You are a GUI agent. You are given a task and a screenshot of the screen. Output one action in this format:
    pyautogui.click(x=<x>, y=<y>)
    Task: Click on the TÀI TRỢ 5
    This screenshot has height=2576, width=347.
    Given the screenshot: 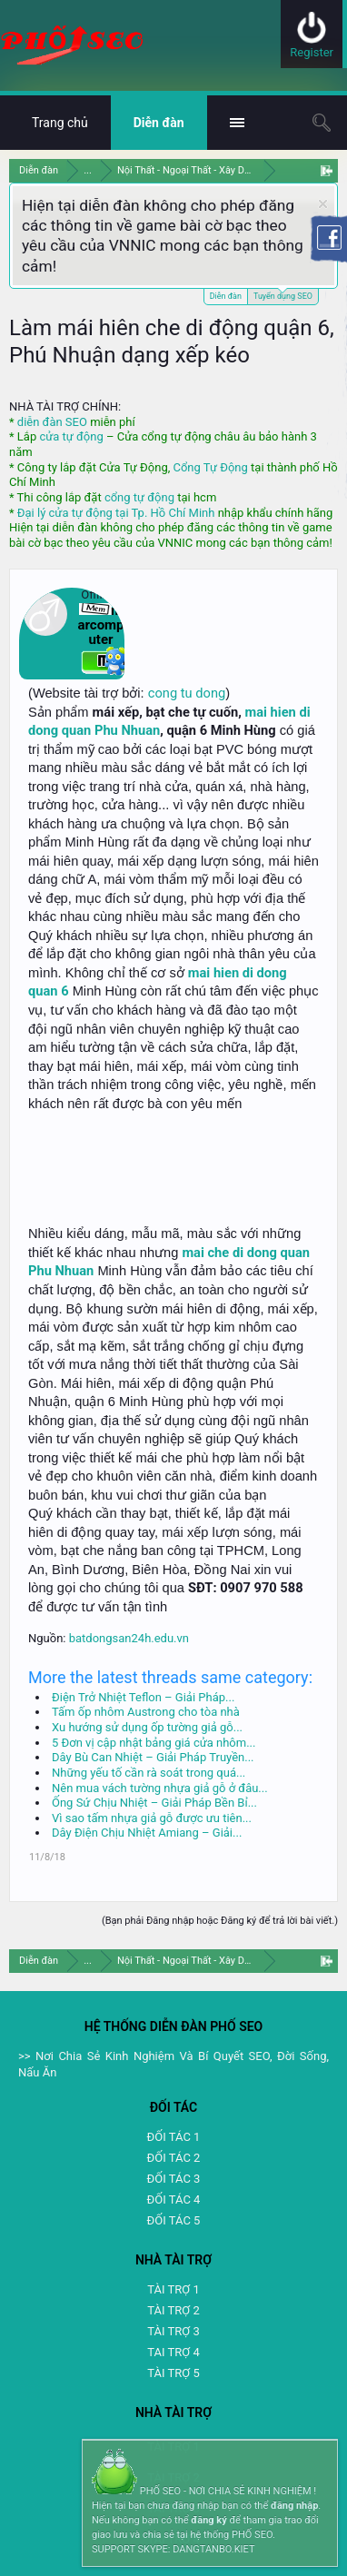 What is the action you would take?
    pyautogui.click(x=173, y=2373)
    